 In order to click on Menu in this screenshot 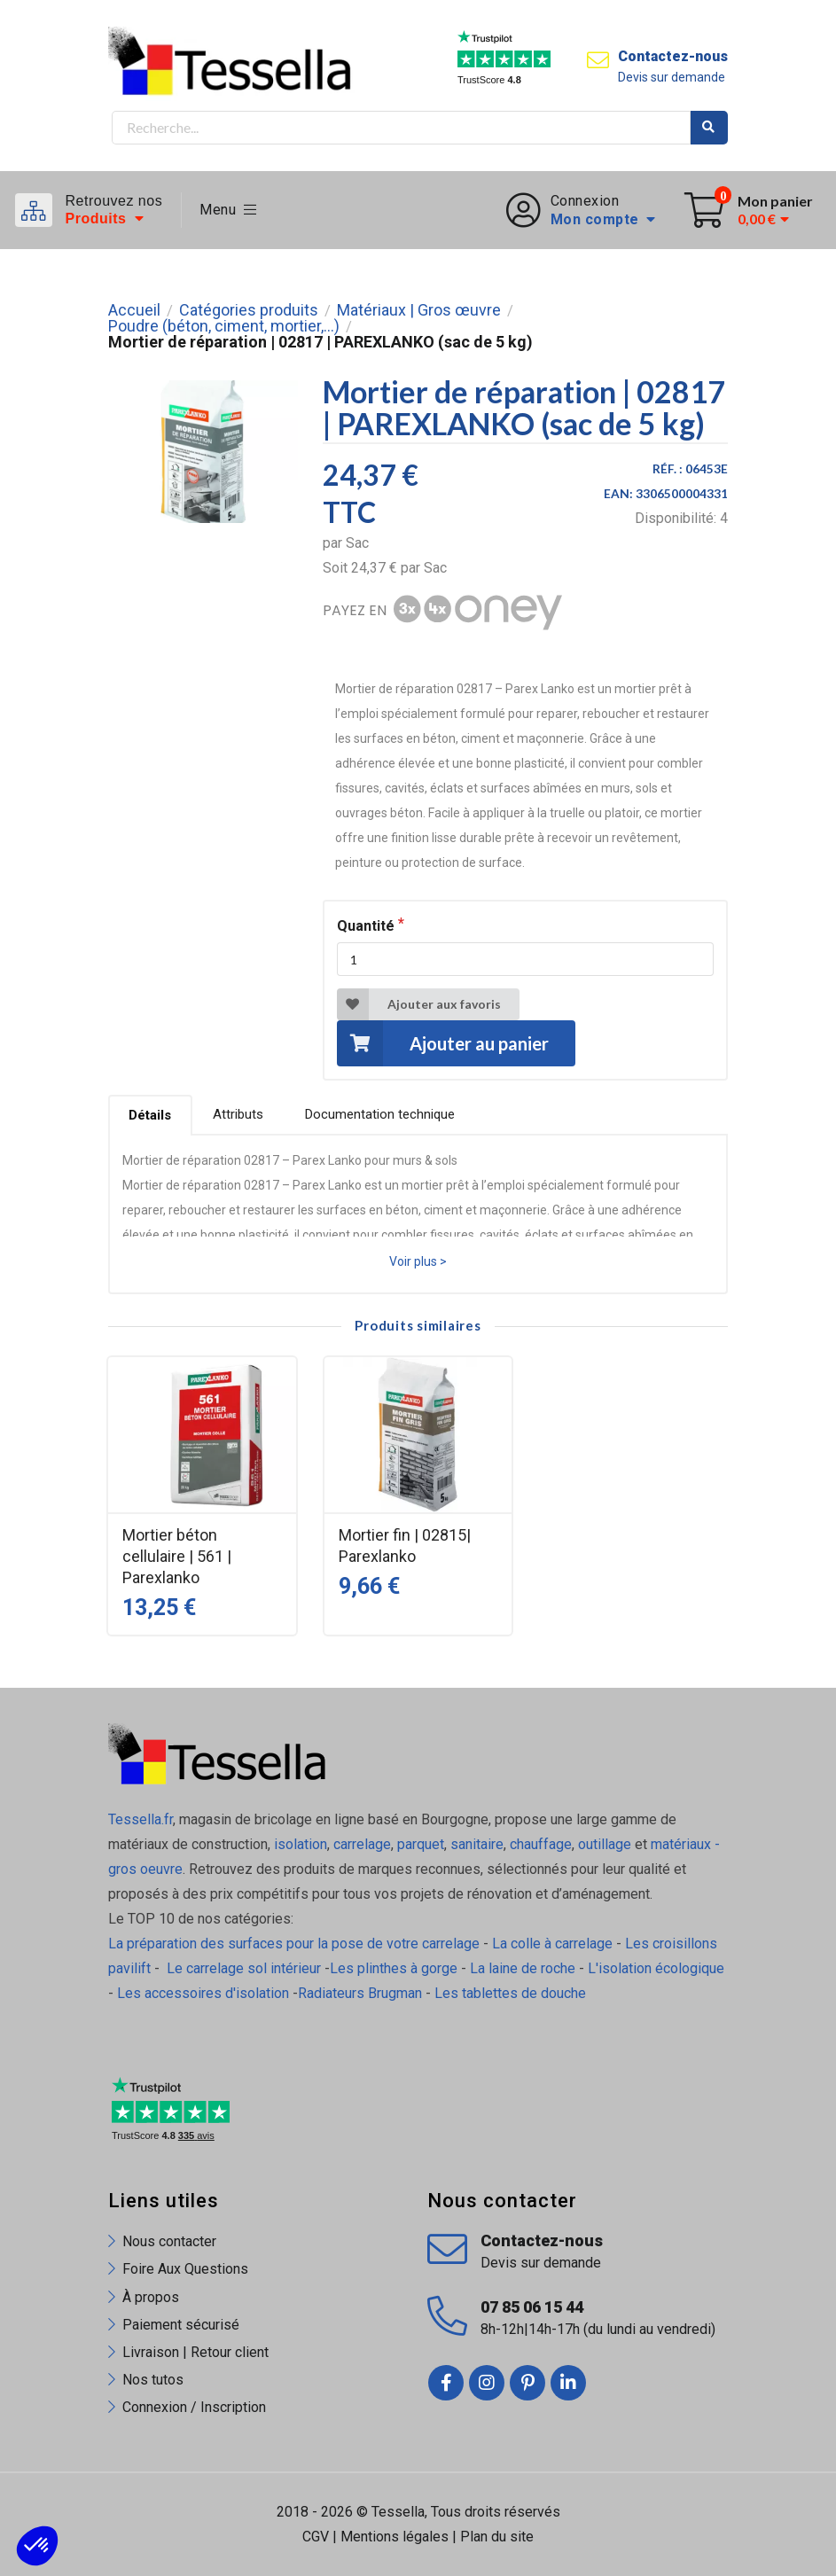, I will do `click(228, 209)`.